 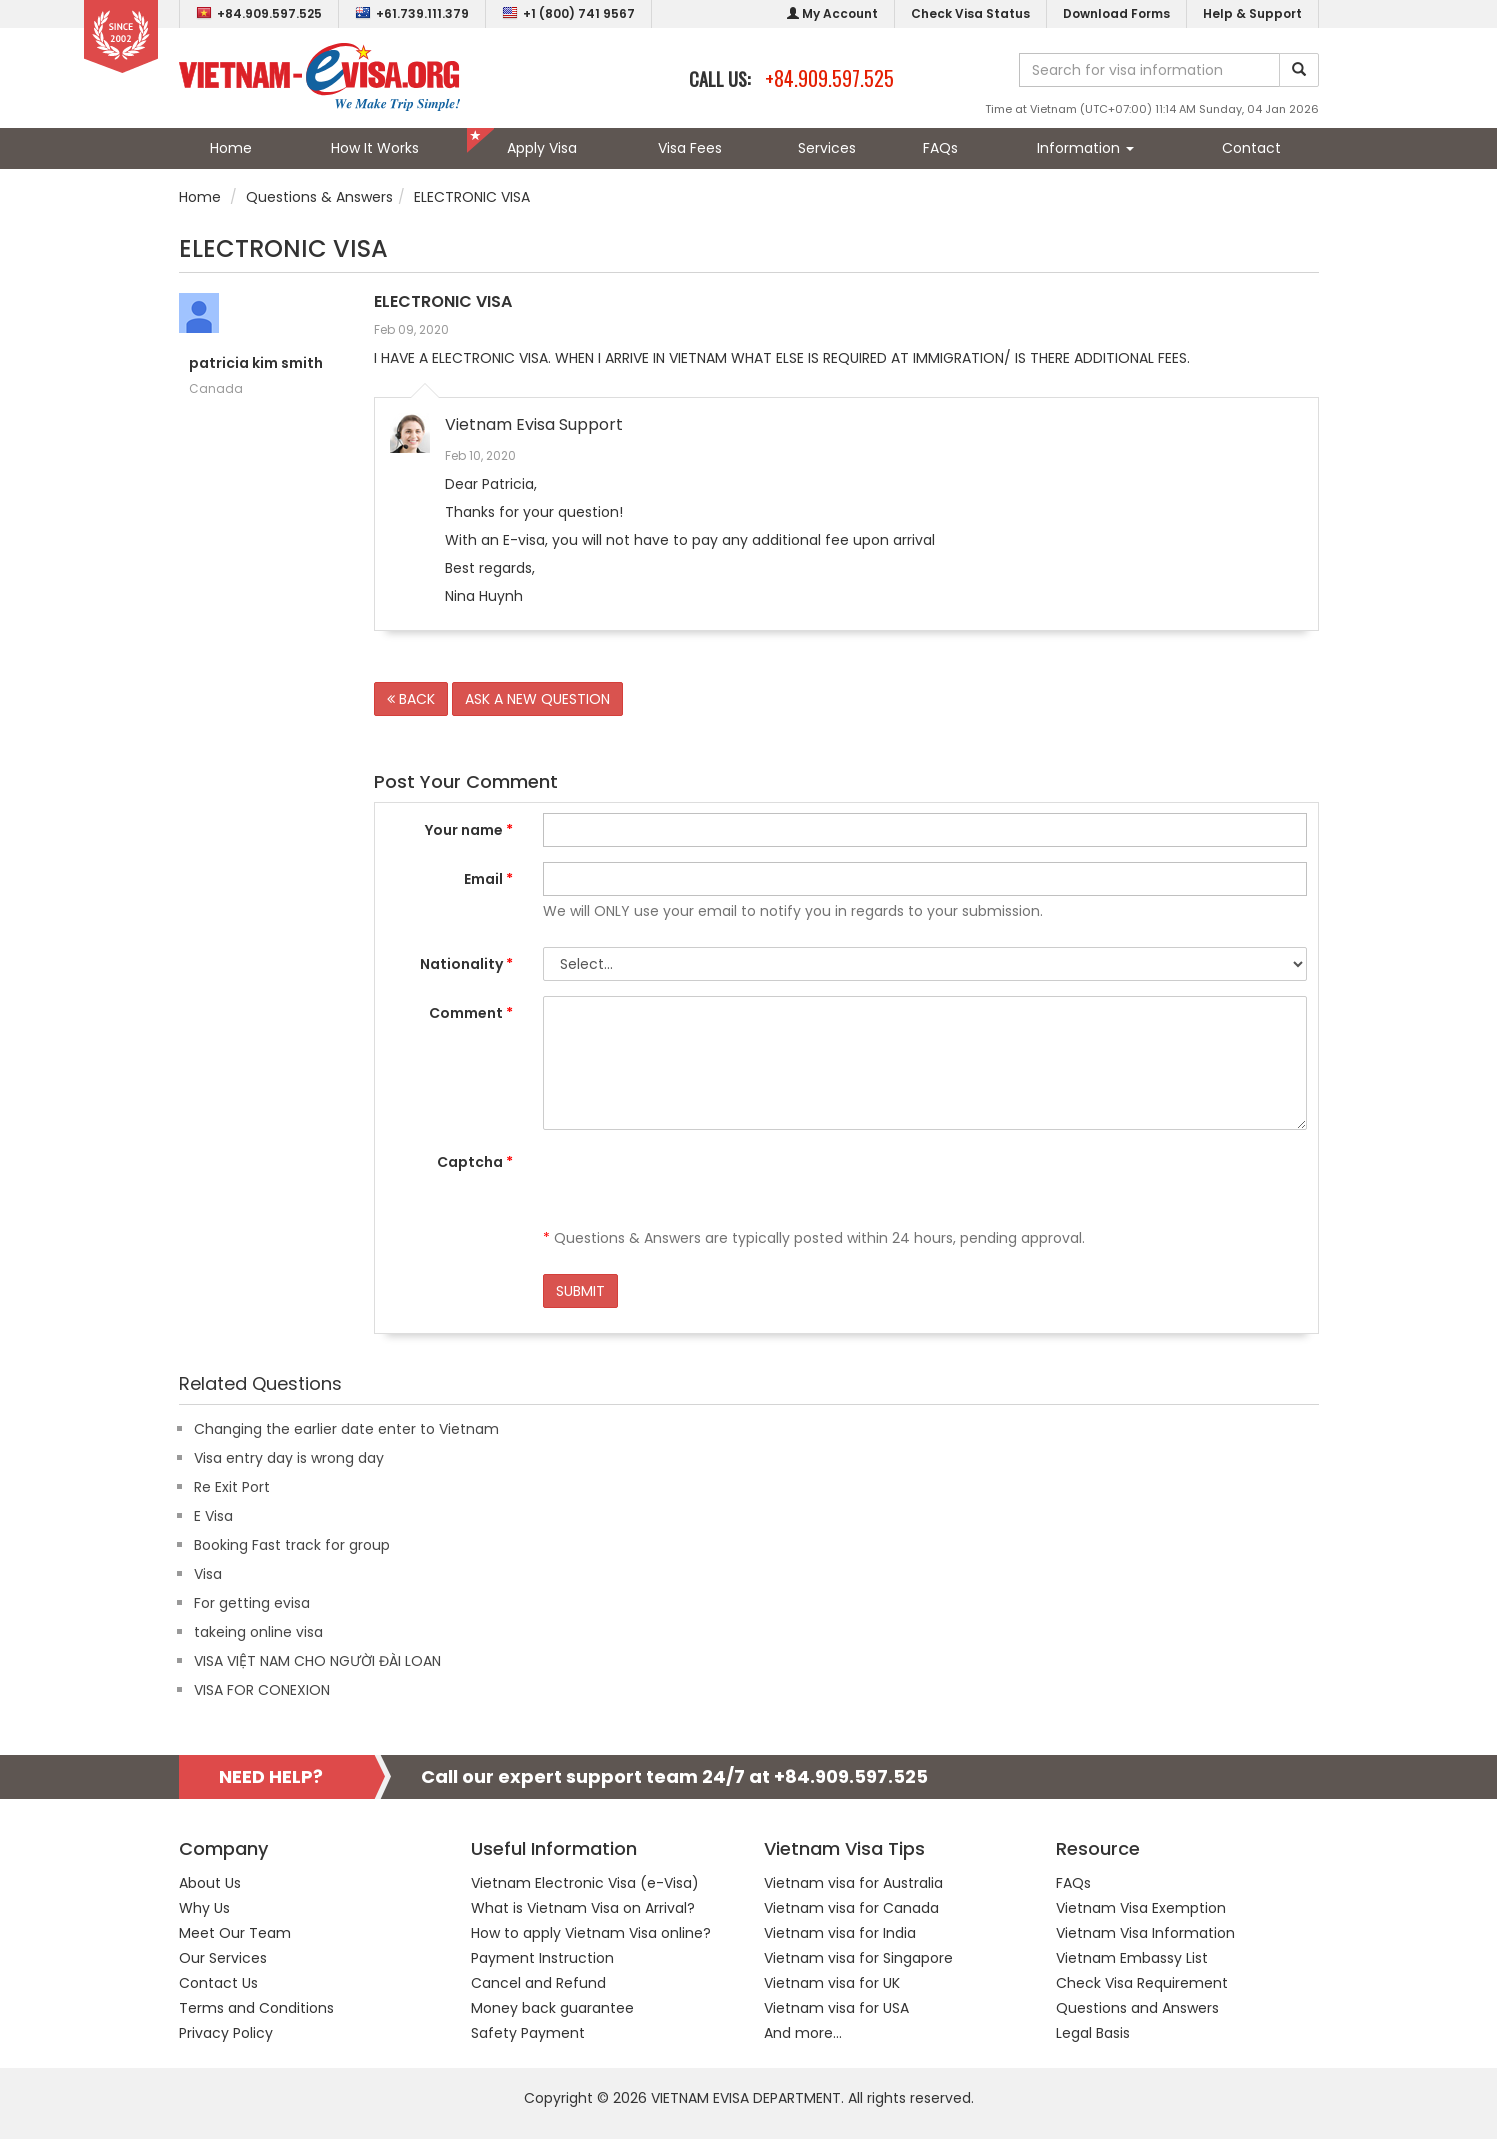 What do you see at coordinates (218, 1983) in the screenshot?
I see `Contact Us` at bounding box center [218, 1983].